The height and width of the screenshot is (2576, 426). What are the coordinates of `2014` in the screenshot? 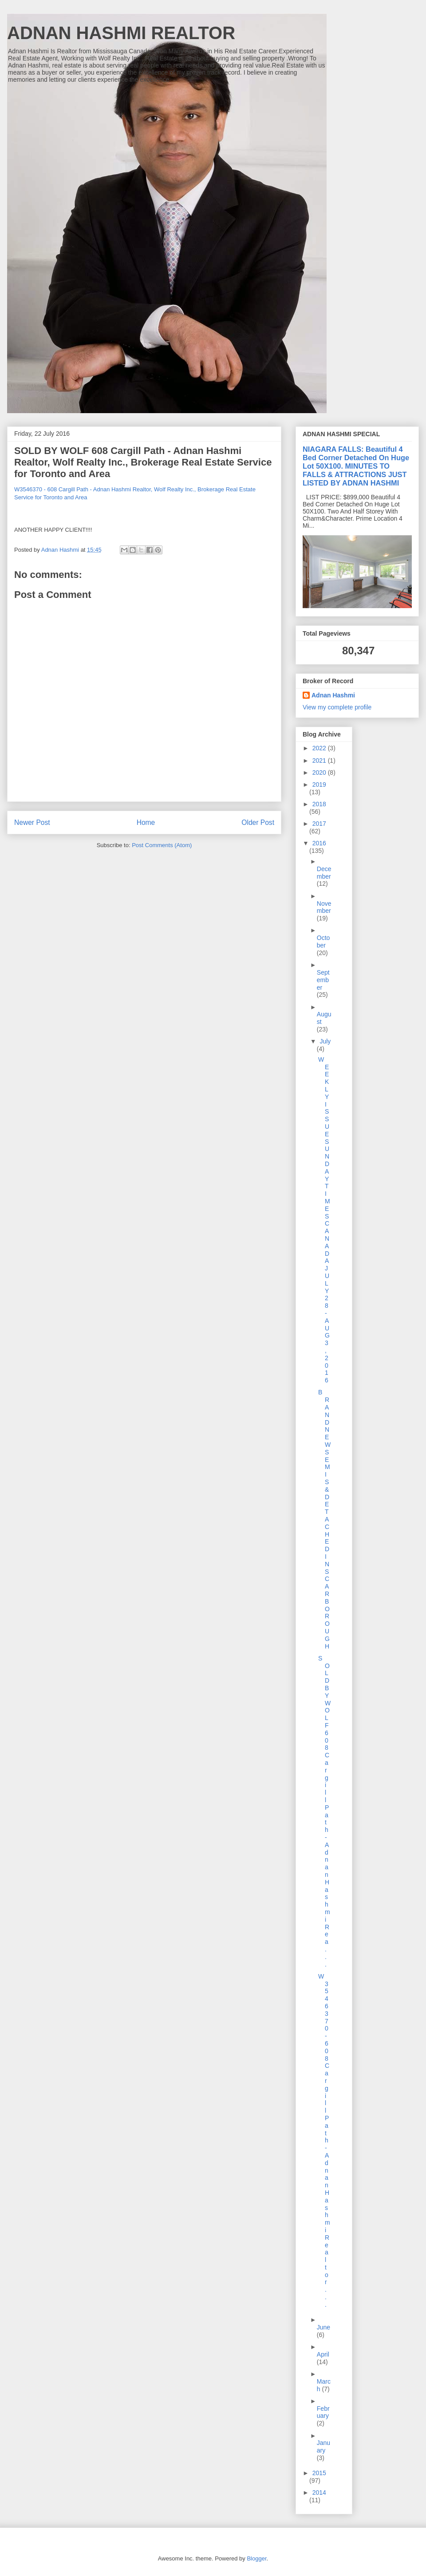 It's located at (319, 2492).